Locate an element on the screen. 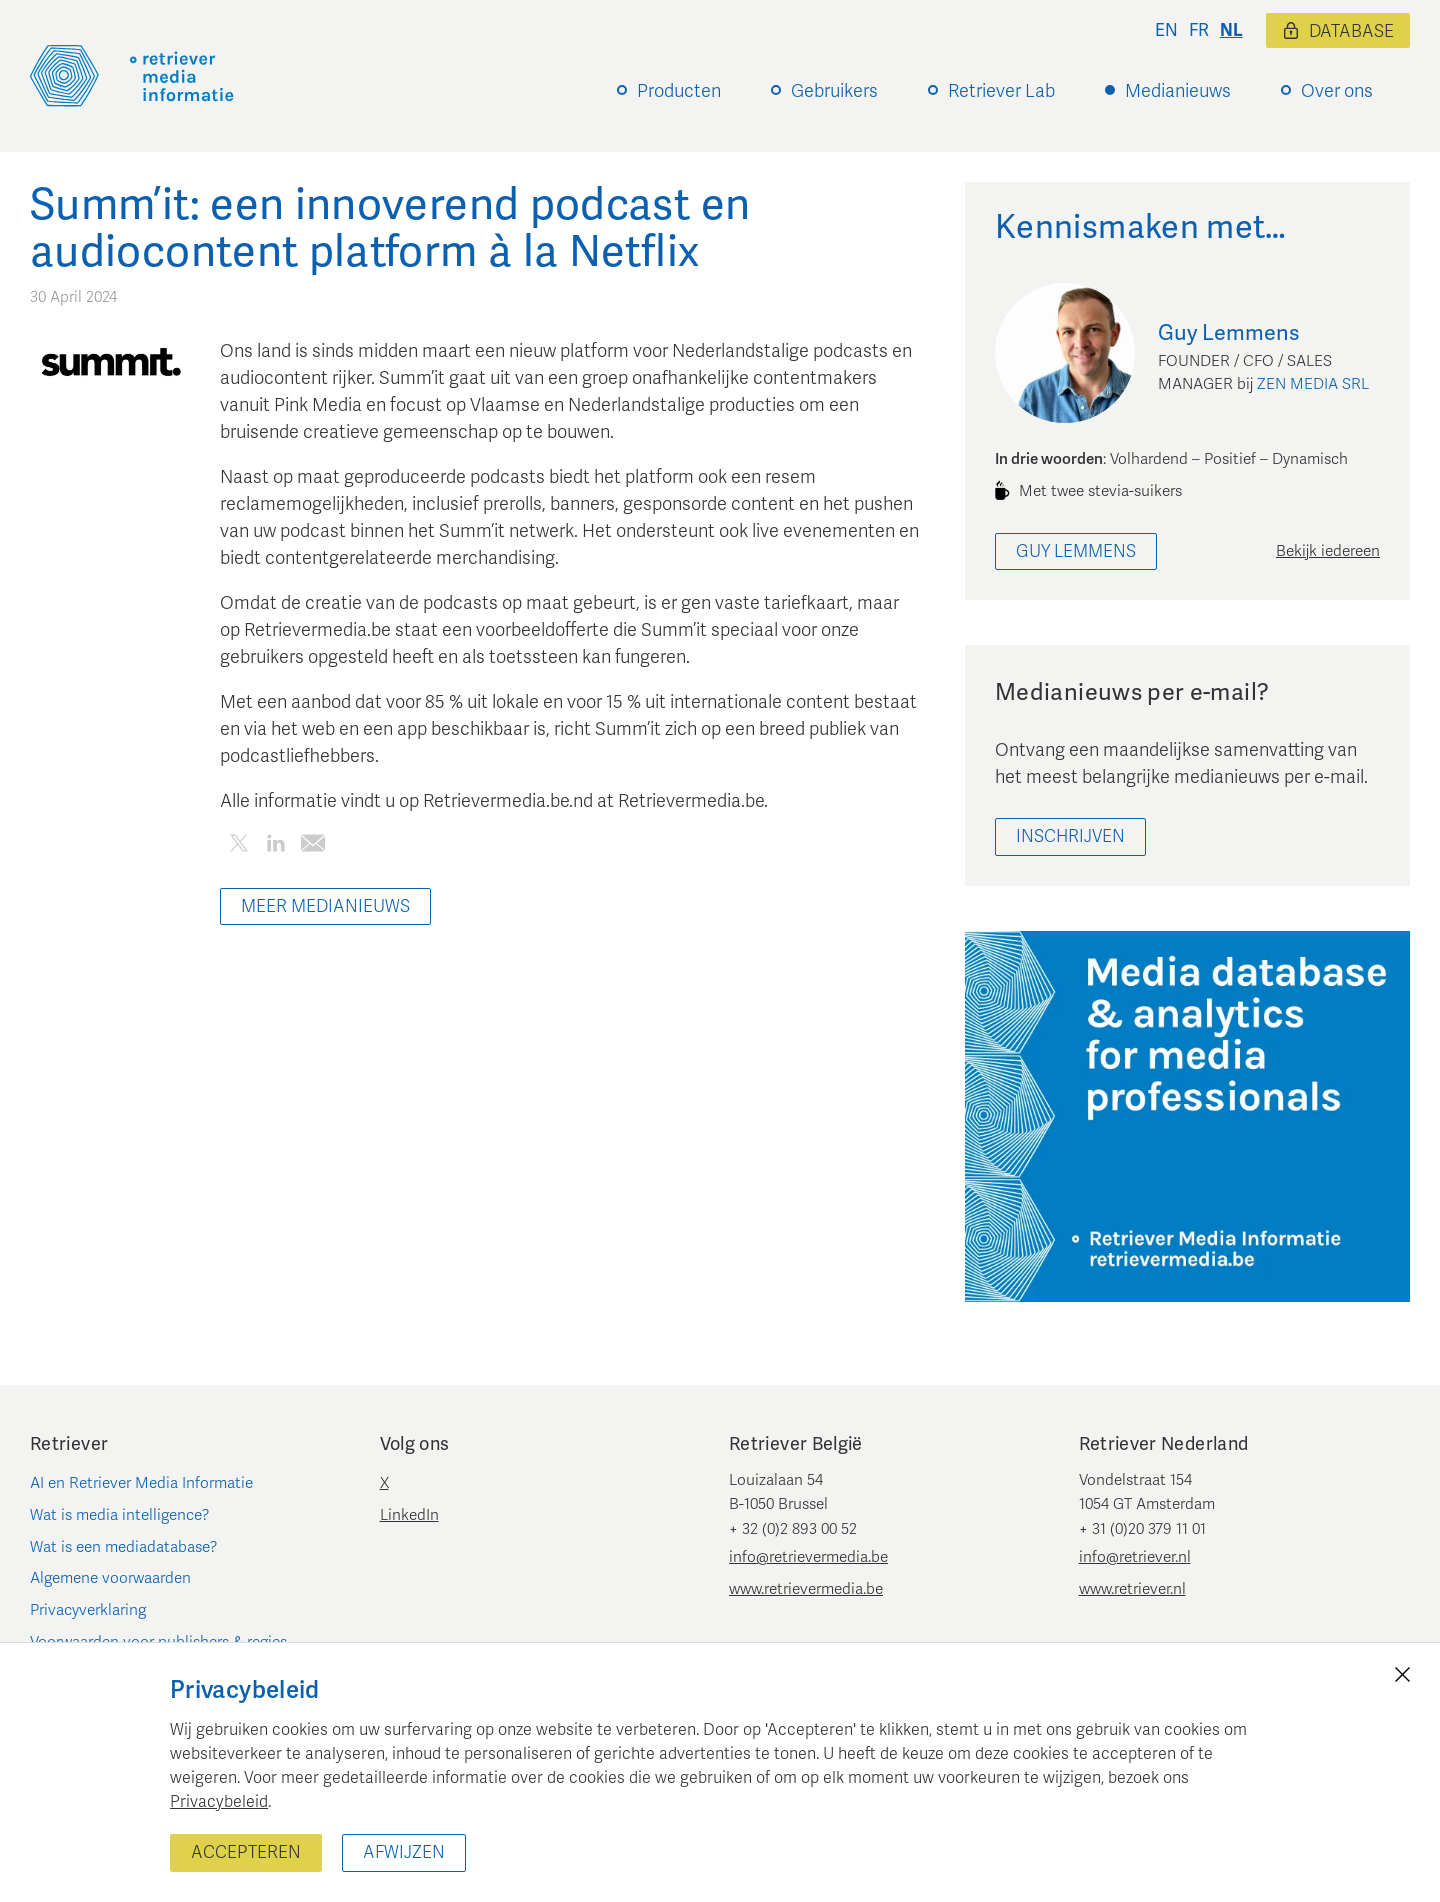 The image size is (1440, 1902). Accepteren is located at coordinates (246, 1852).